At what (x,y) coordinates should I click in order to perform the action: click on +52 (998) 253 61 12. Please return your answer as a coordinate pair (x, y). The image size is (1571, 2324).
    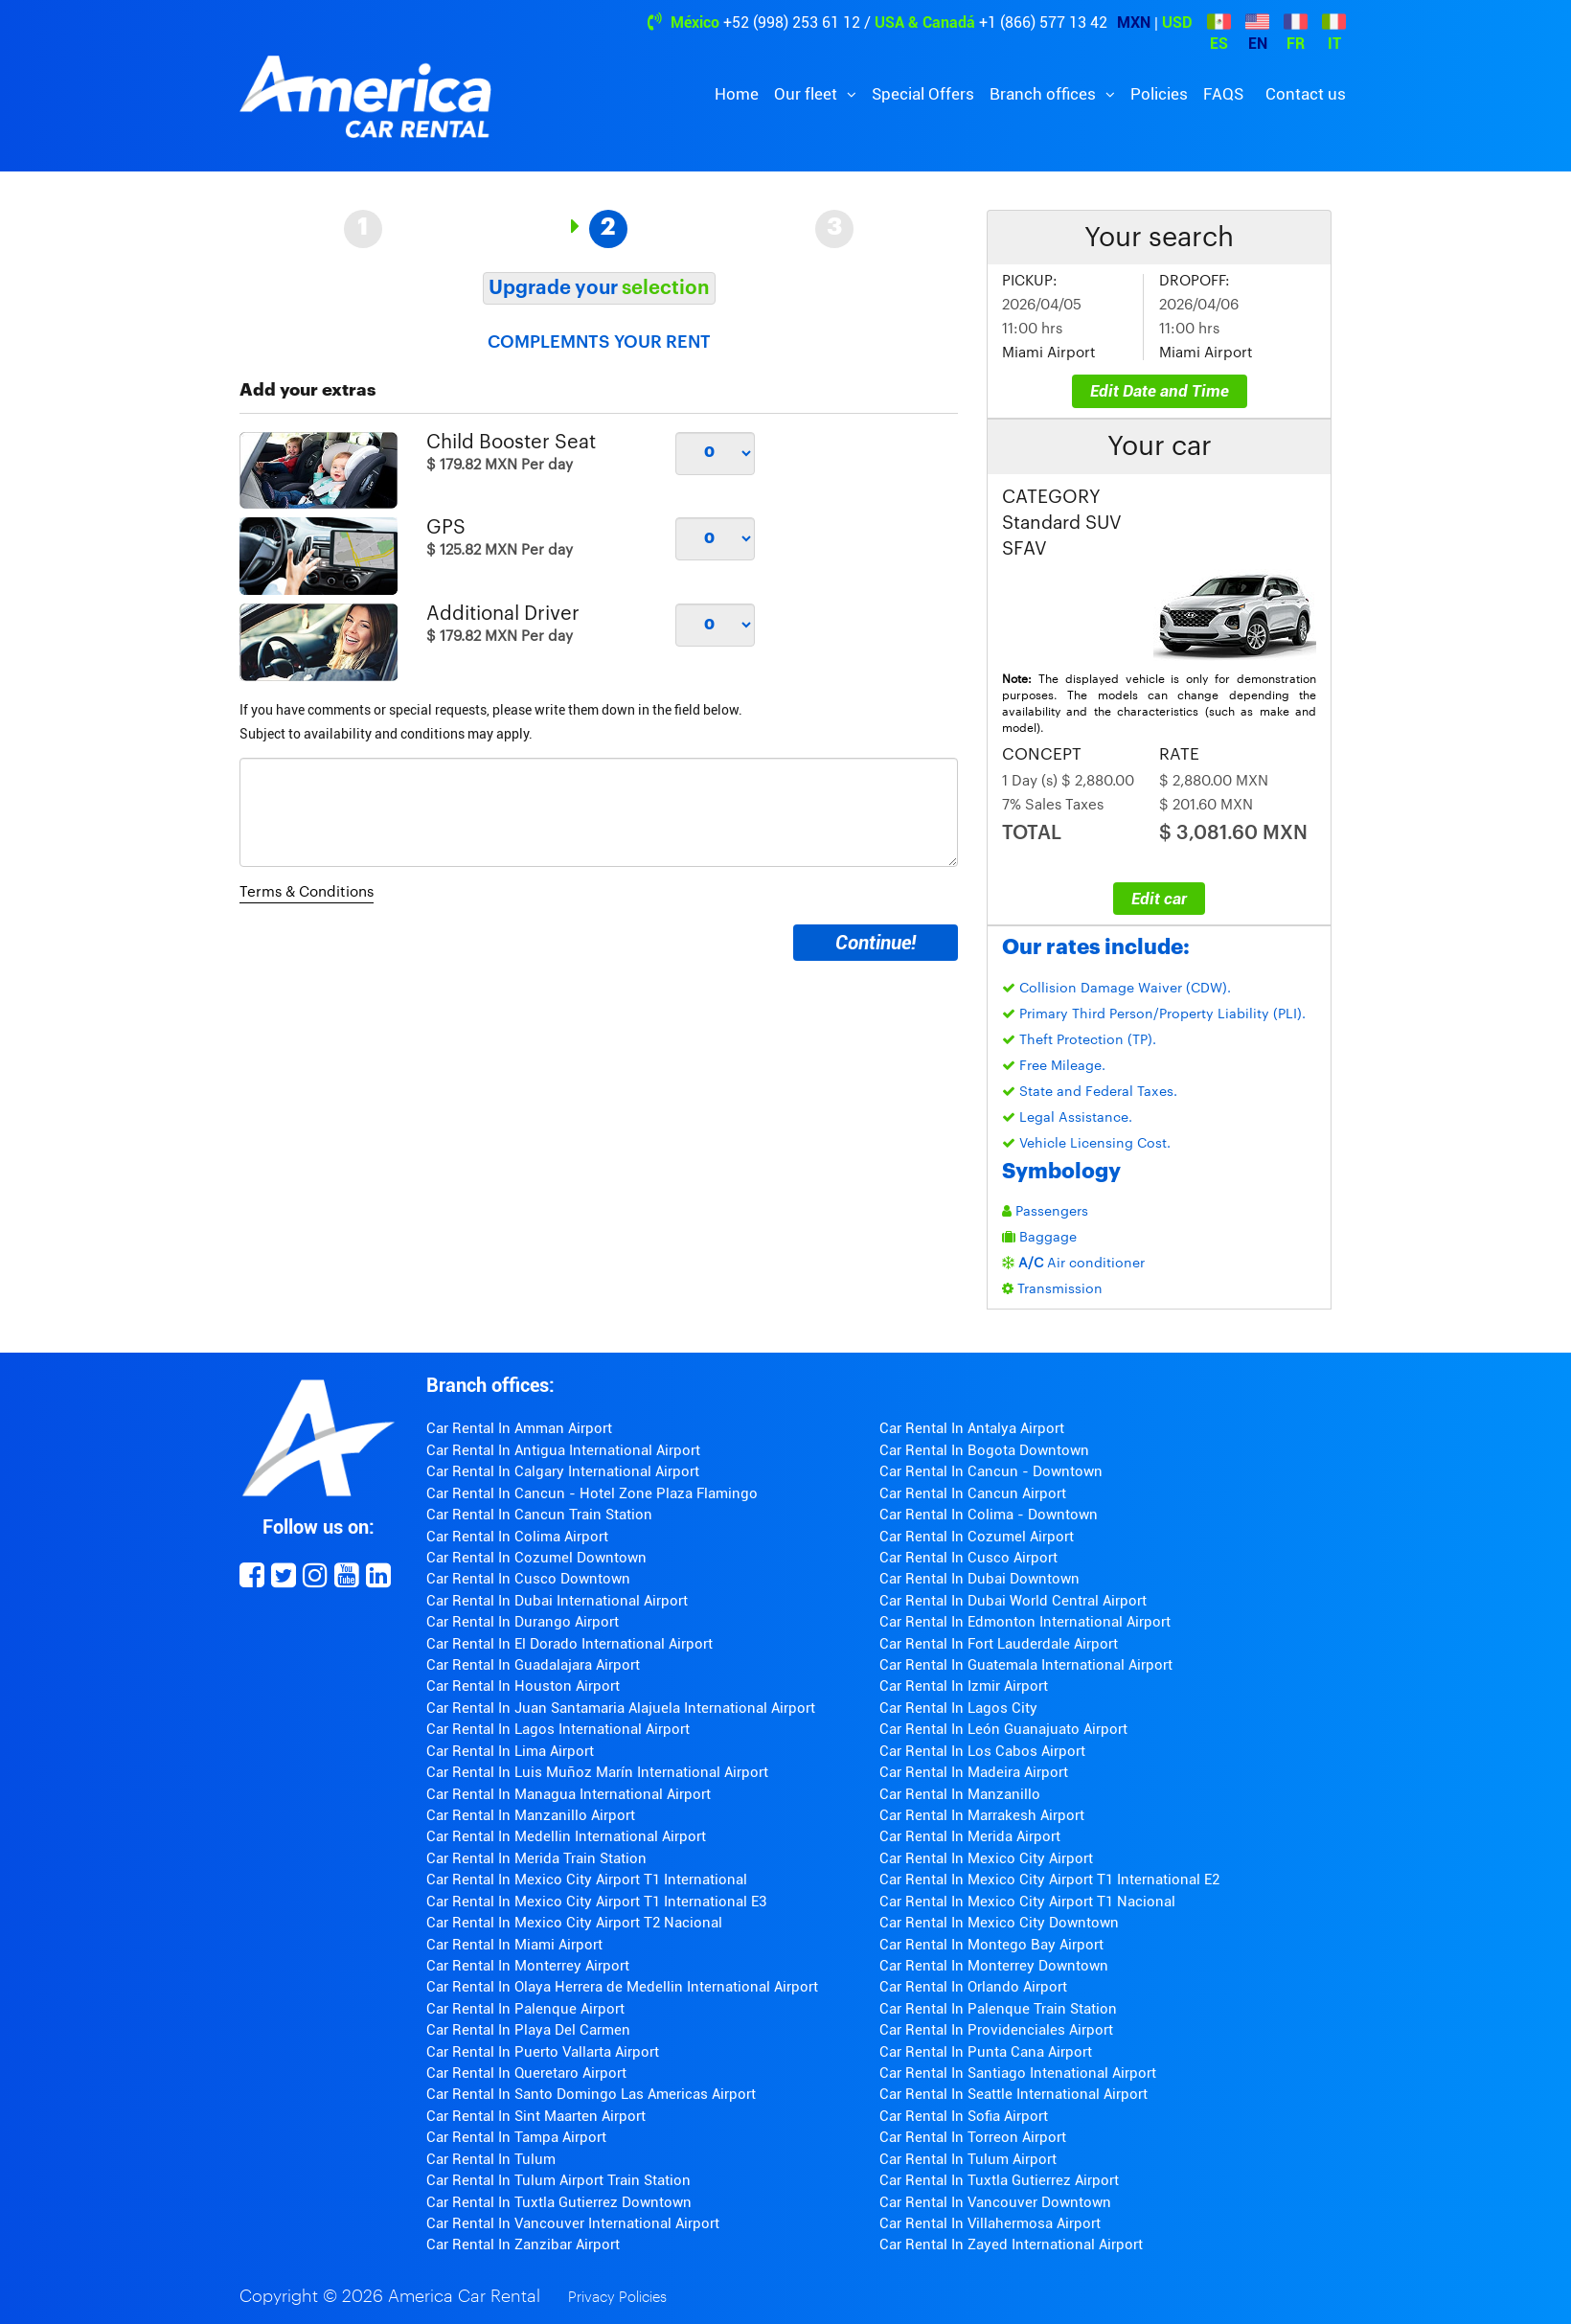
    Looking at the image, I should click on (791, 22).